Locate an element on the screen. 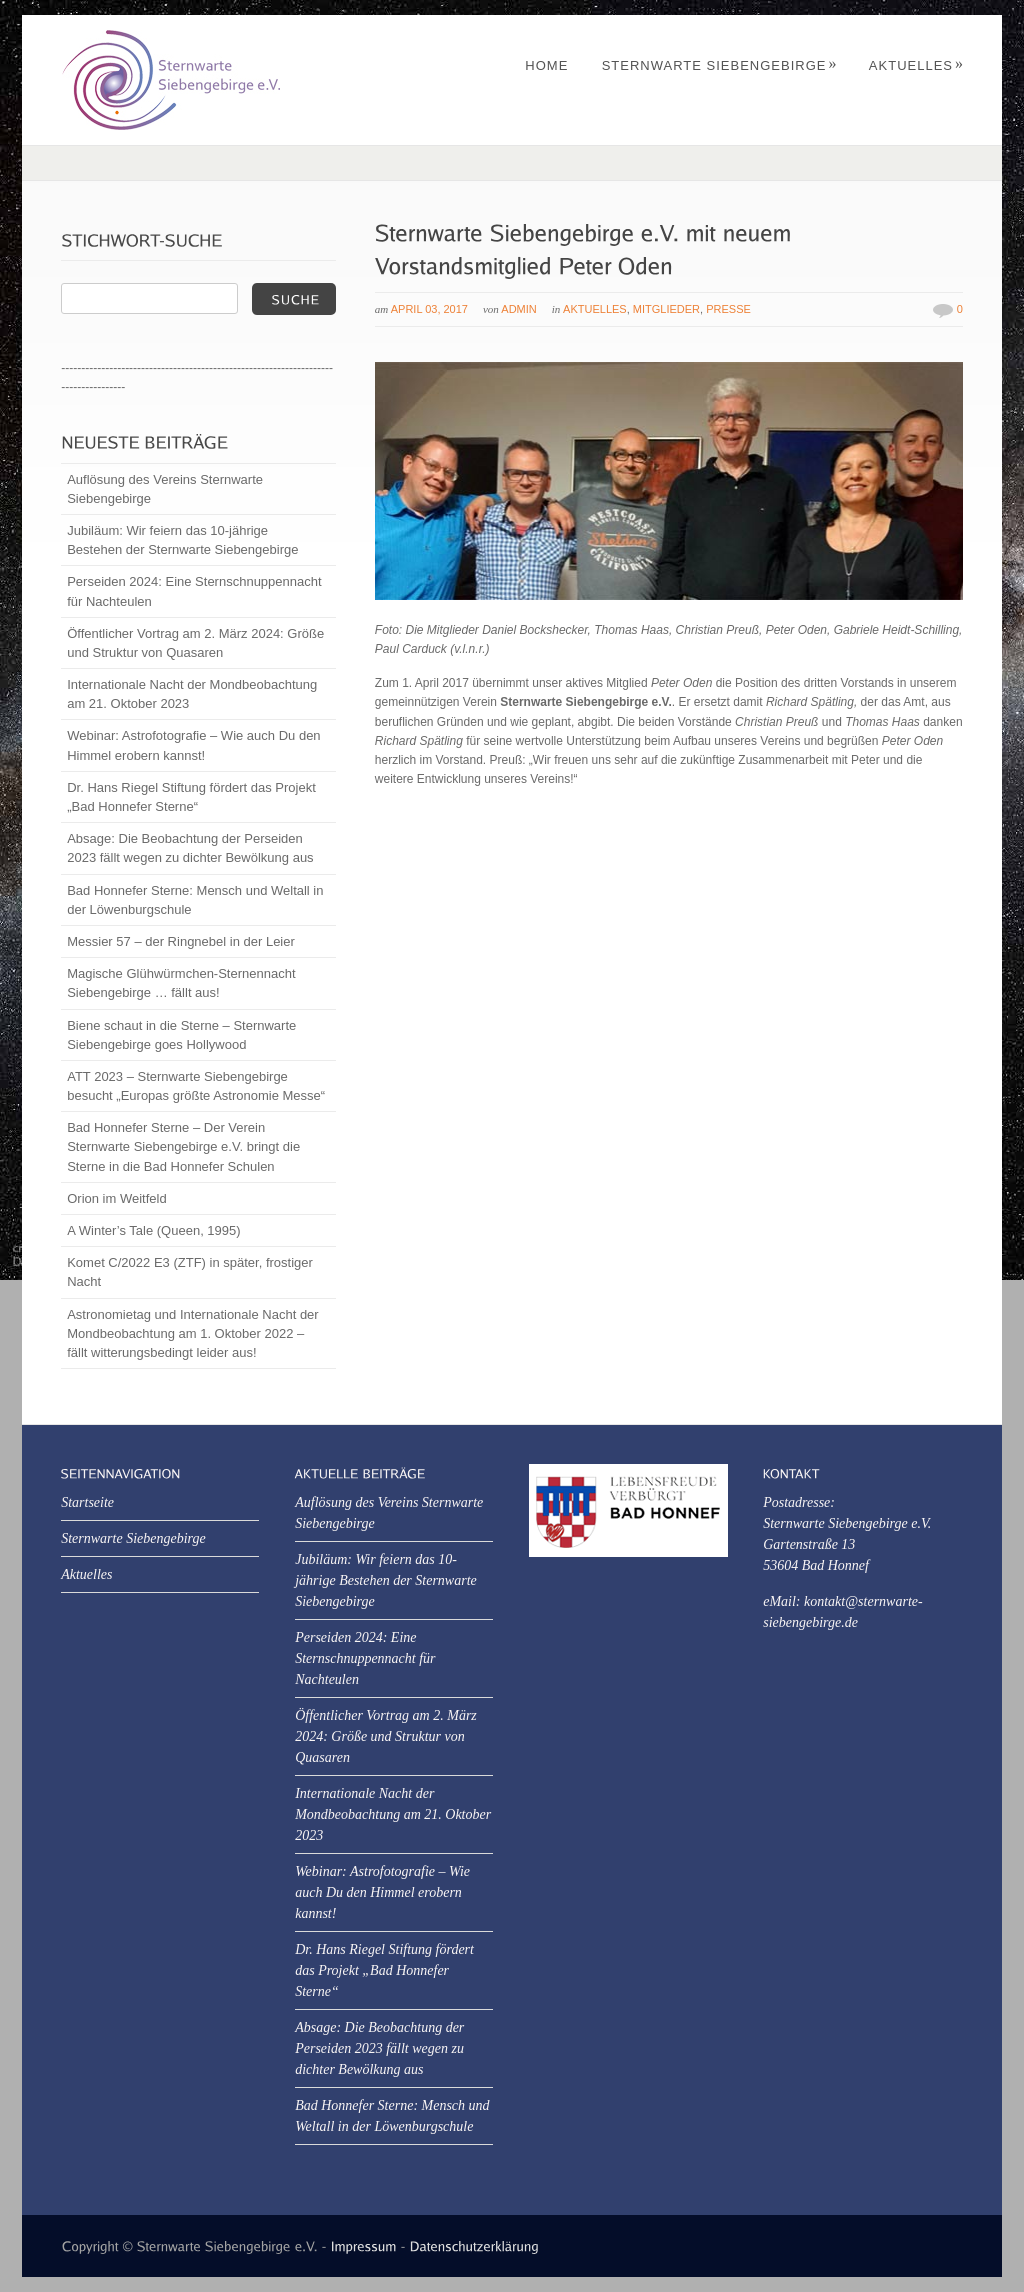 The height and width of the screenshot is (2292, 1024). Jubiläum: Wir feiern das 10-jährige Bestehen der Sternwarte Siebengebirge is located at coordinates (182, 540).